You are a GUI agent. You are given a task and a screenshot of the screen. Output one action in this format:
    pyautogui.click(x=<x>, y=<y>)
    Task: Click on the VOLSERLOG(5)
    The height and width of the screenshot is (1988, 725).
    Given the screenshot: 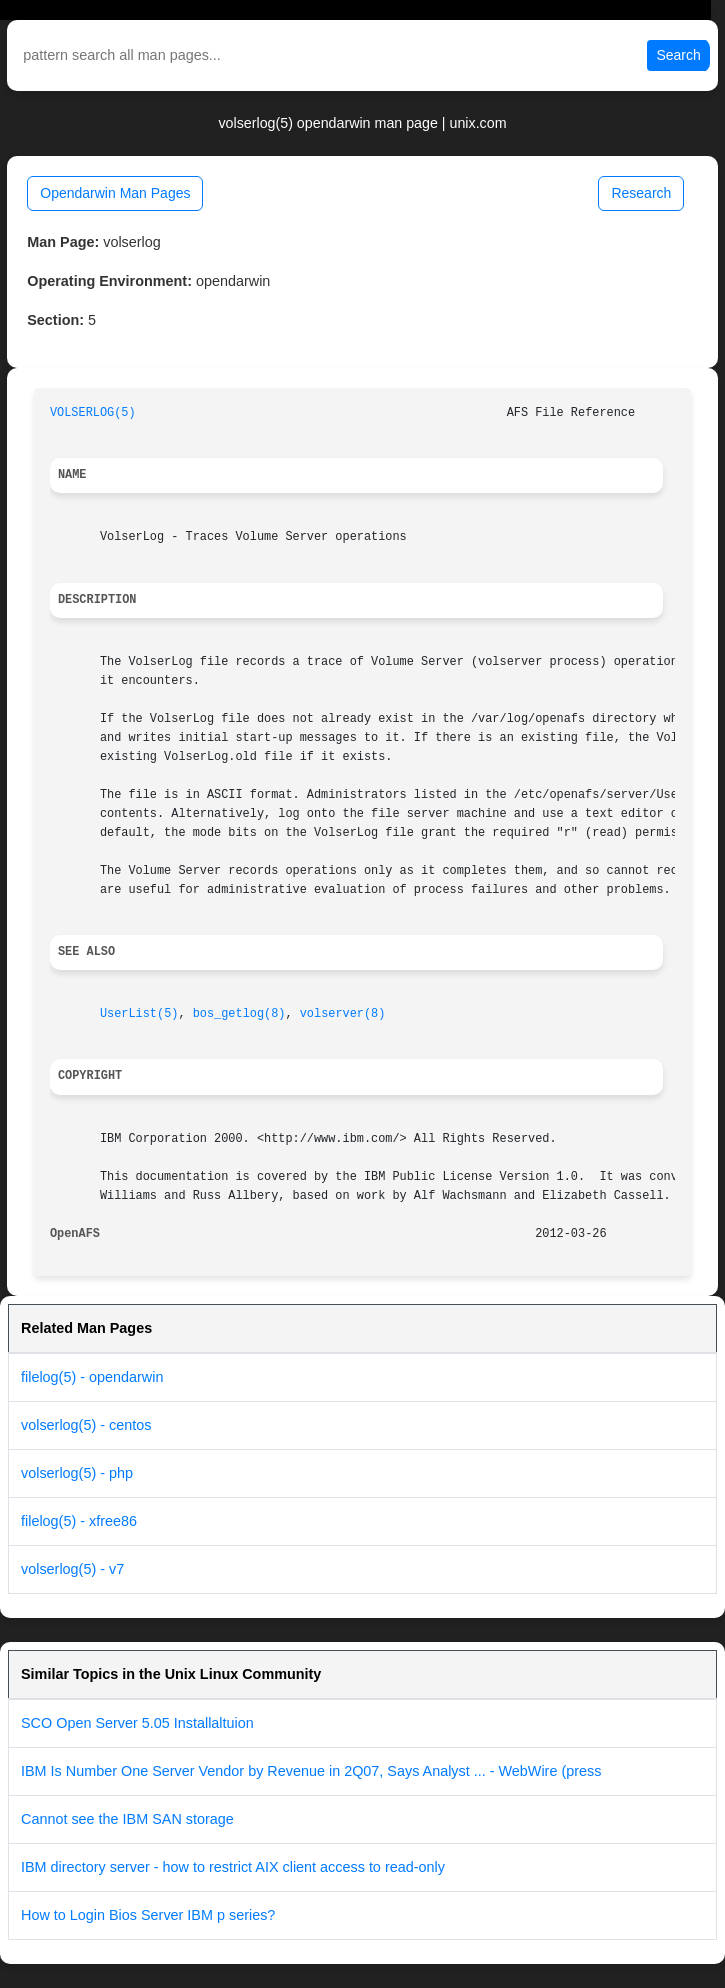 What is the action you would take?
    pyautogui.click(x=93, y=413)
    